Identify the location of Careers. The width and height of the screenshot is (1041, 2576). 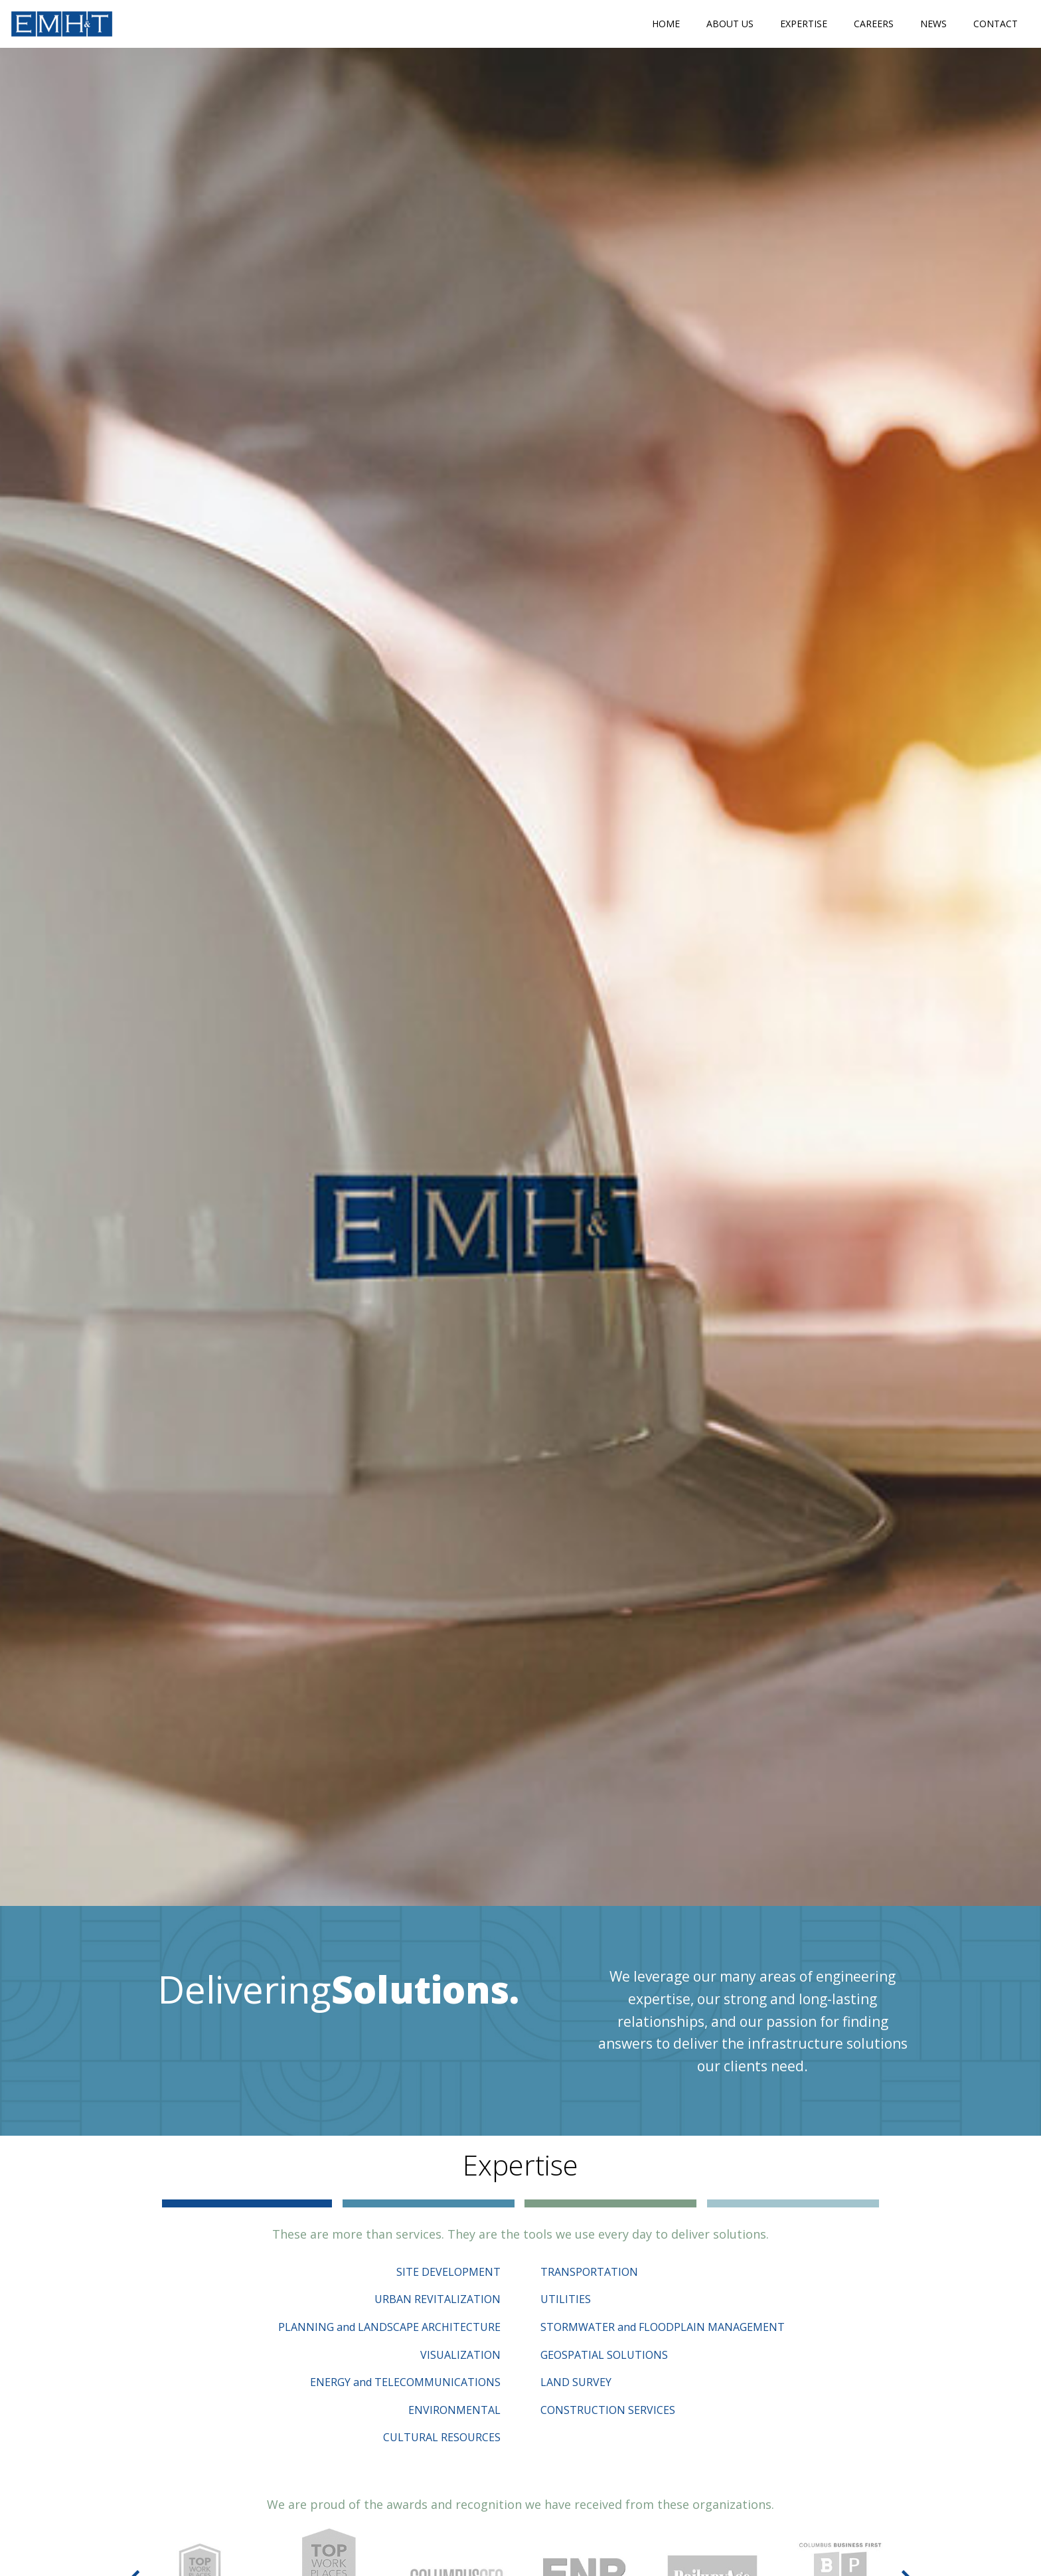
(874, 23).